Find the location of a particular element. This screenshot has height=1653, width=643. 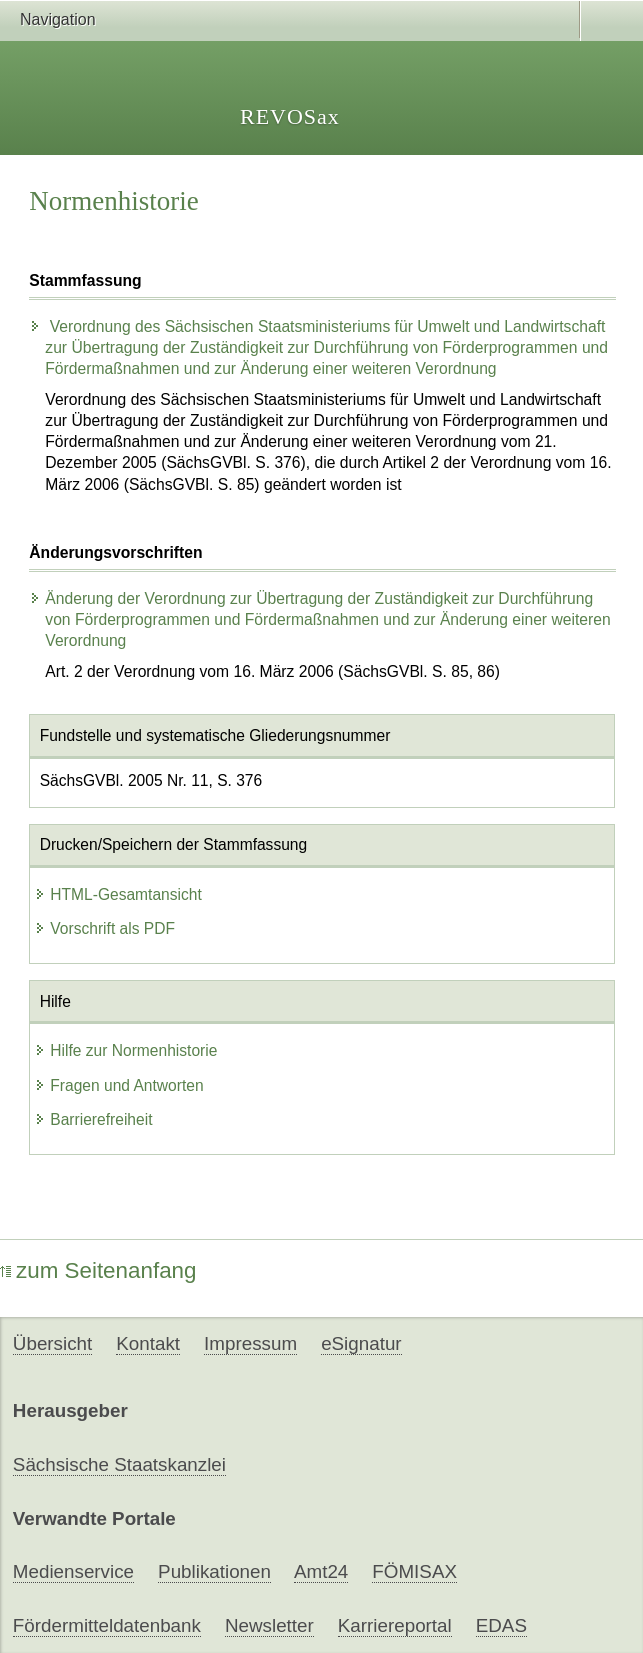

Amt24 is located at coordinates (321, 1571).